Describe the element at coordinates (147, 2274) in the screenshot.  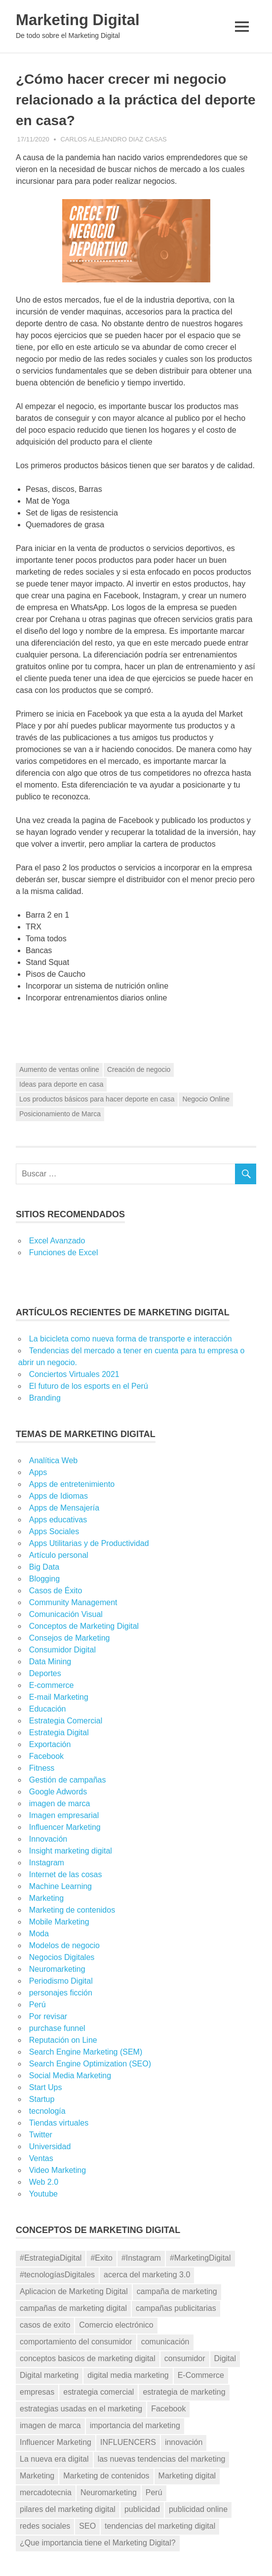
I see `acerca del marketing 3.0` at that location.